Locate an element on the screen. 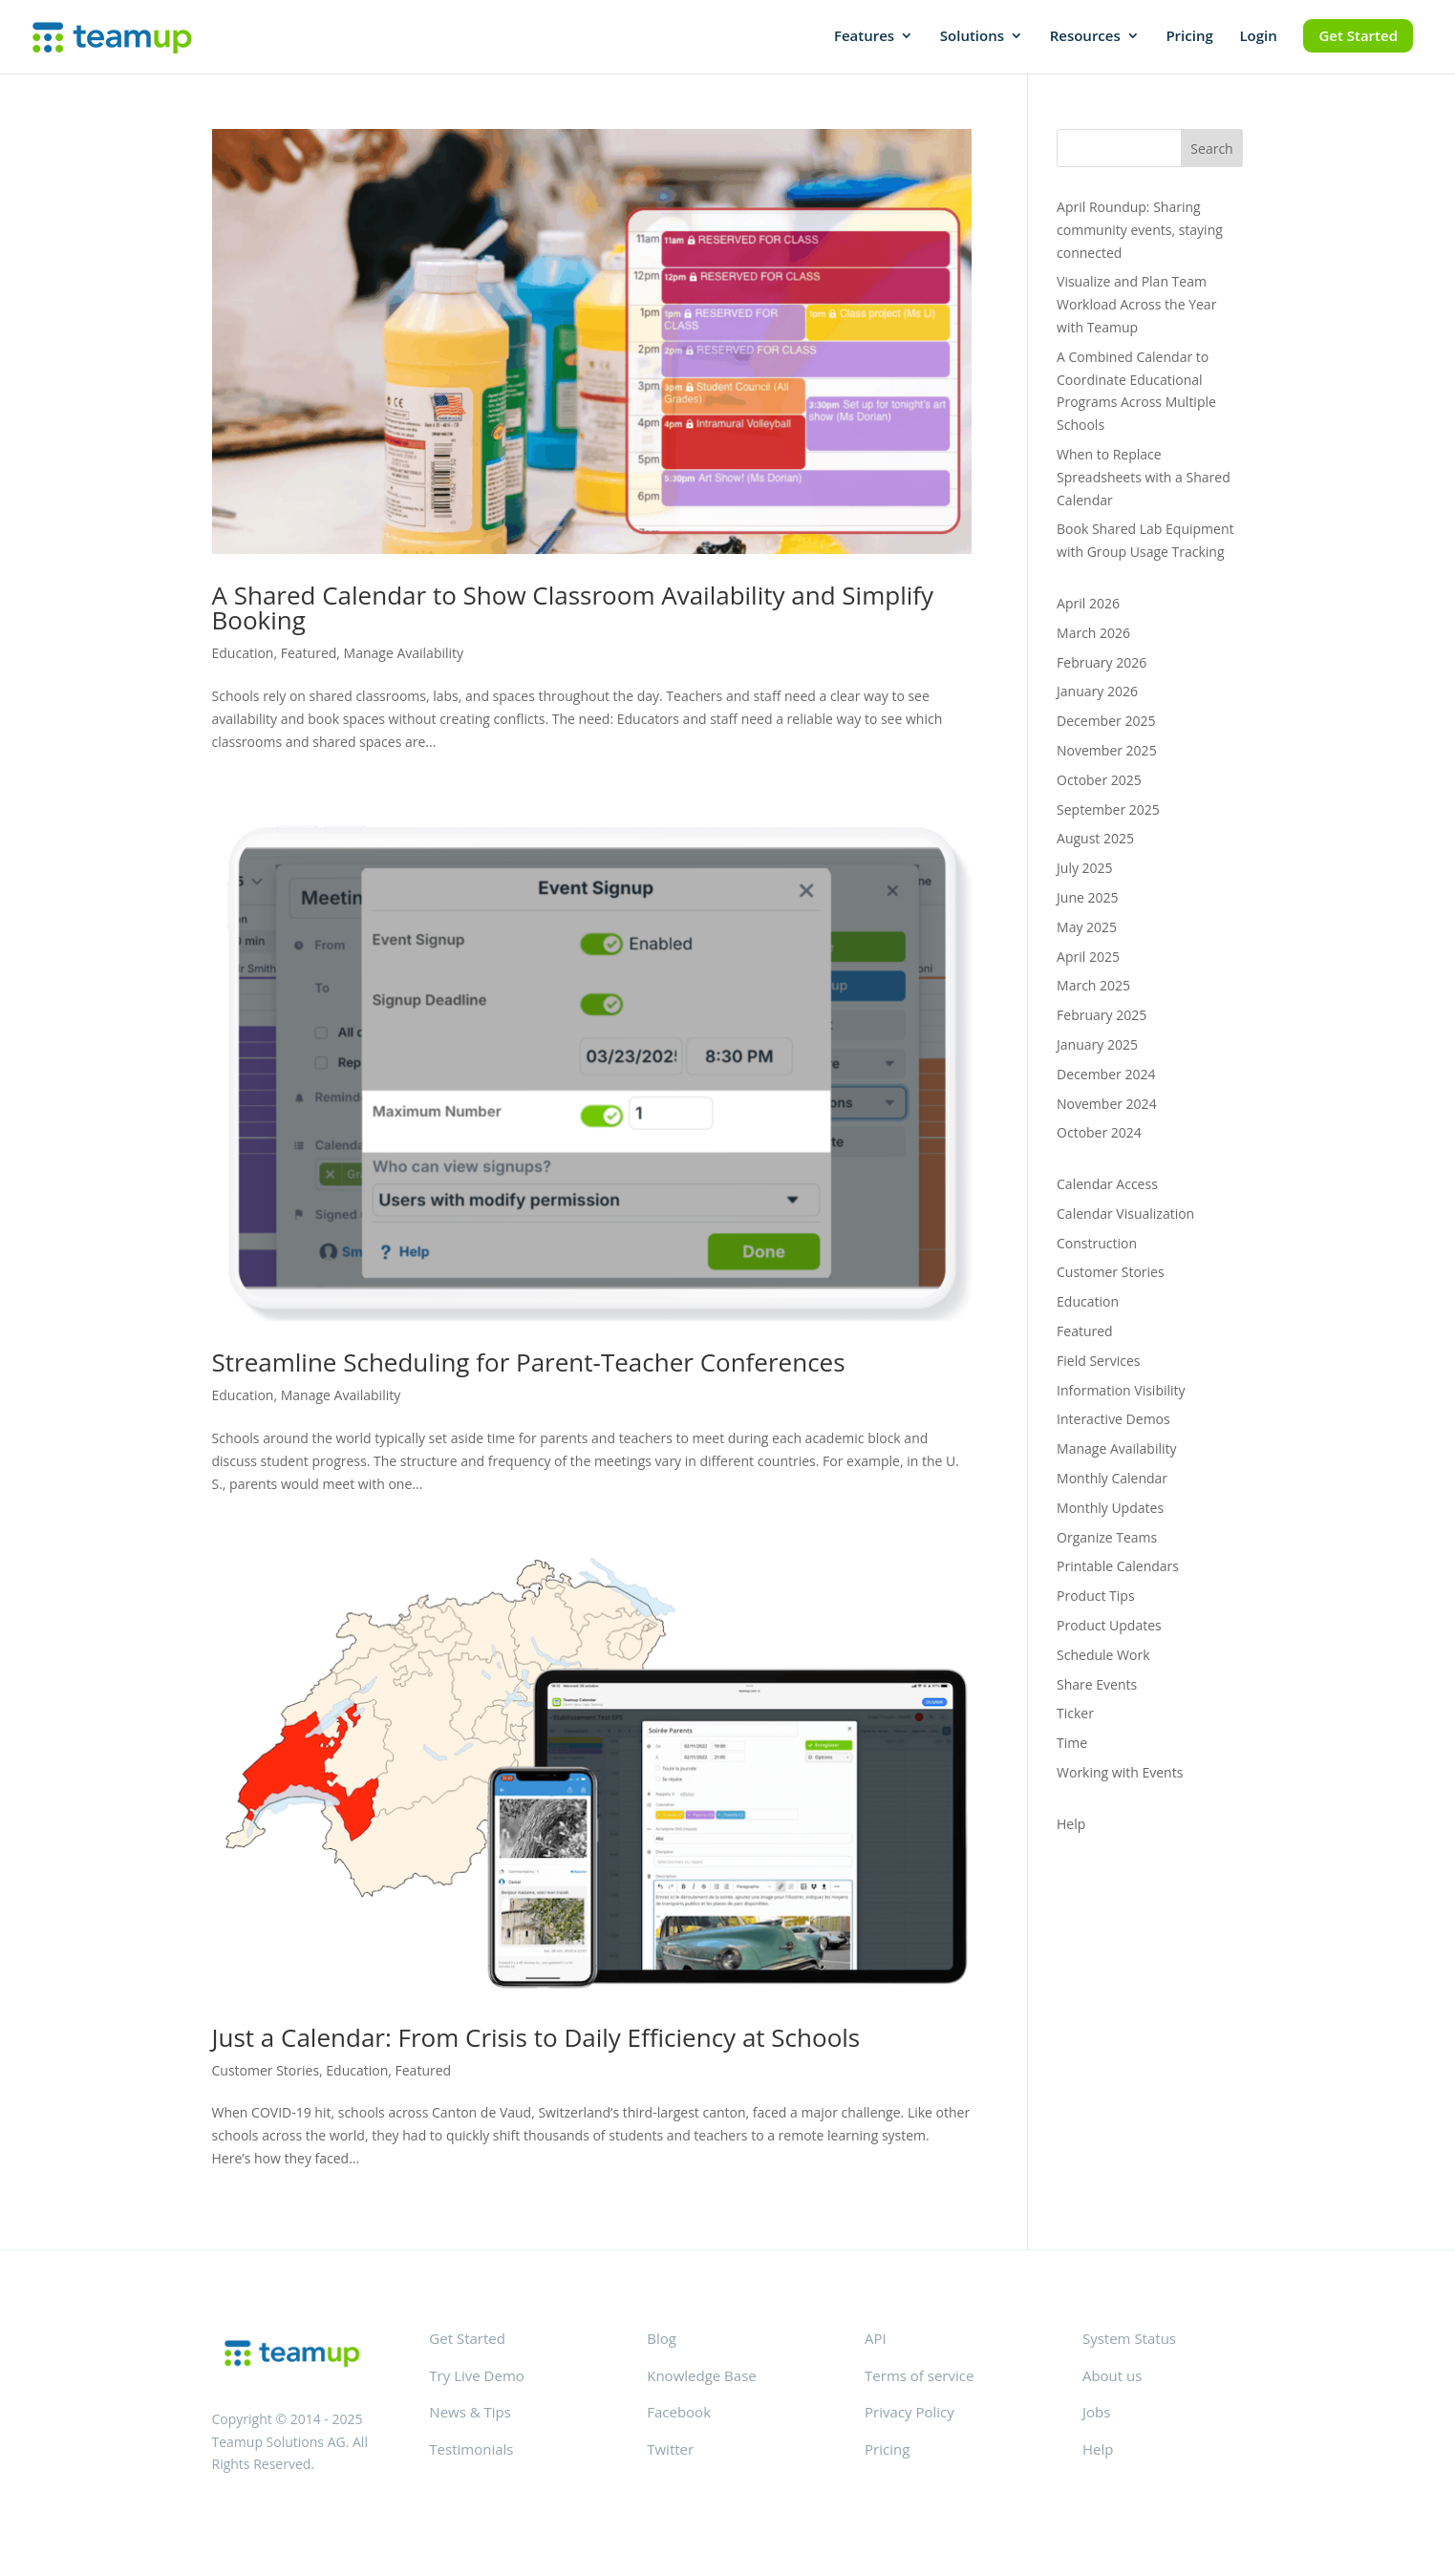 The width and height of the screenshot is (1455, 2576). System Status is located at coordinates (1129, 2338).